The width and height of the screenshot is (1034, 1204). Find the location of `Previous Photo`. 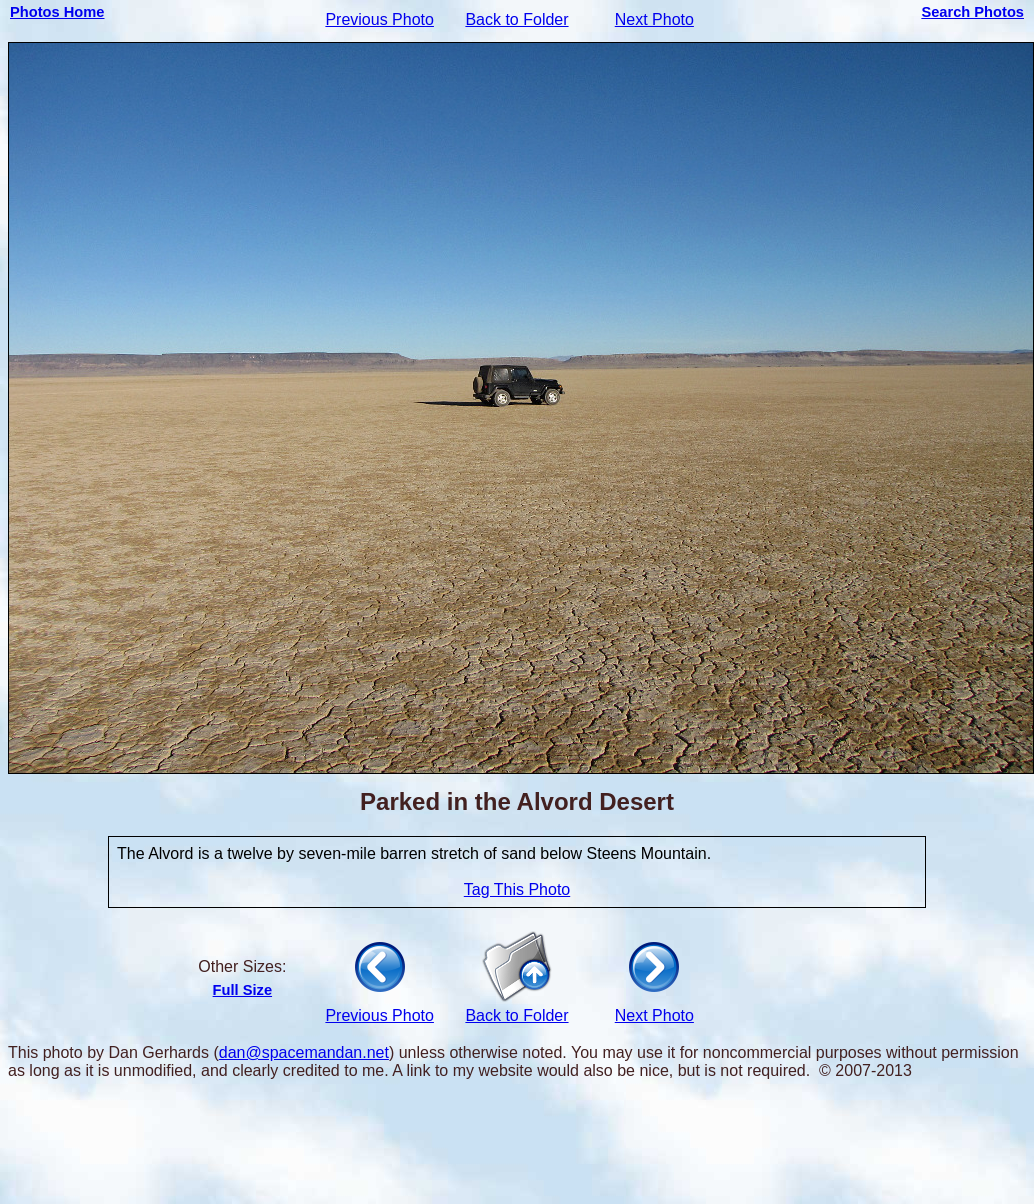

Previous Photo is located at coordinates (379, 19).